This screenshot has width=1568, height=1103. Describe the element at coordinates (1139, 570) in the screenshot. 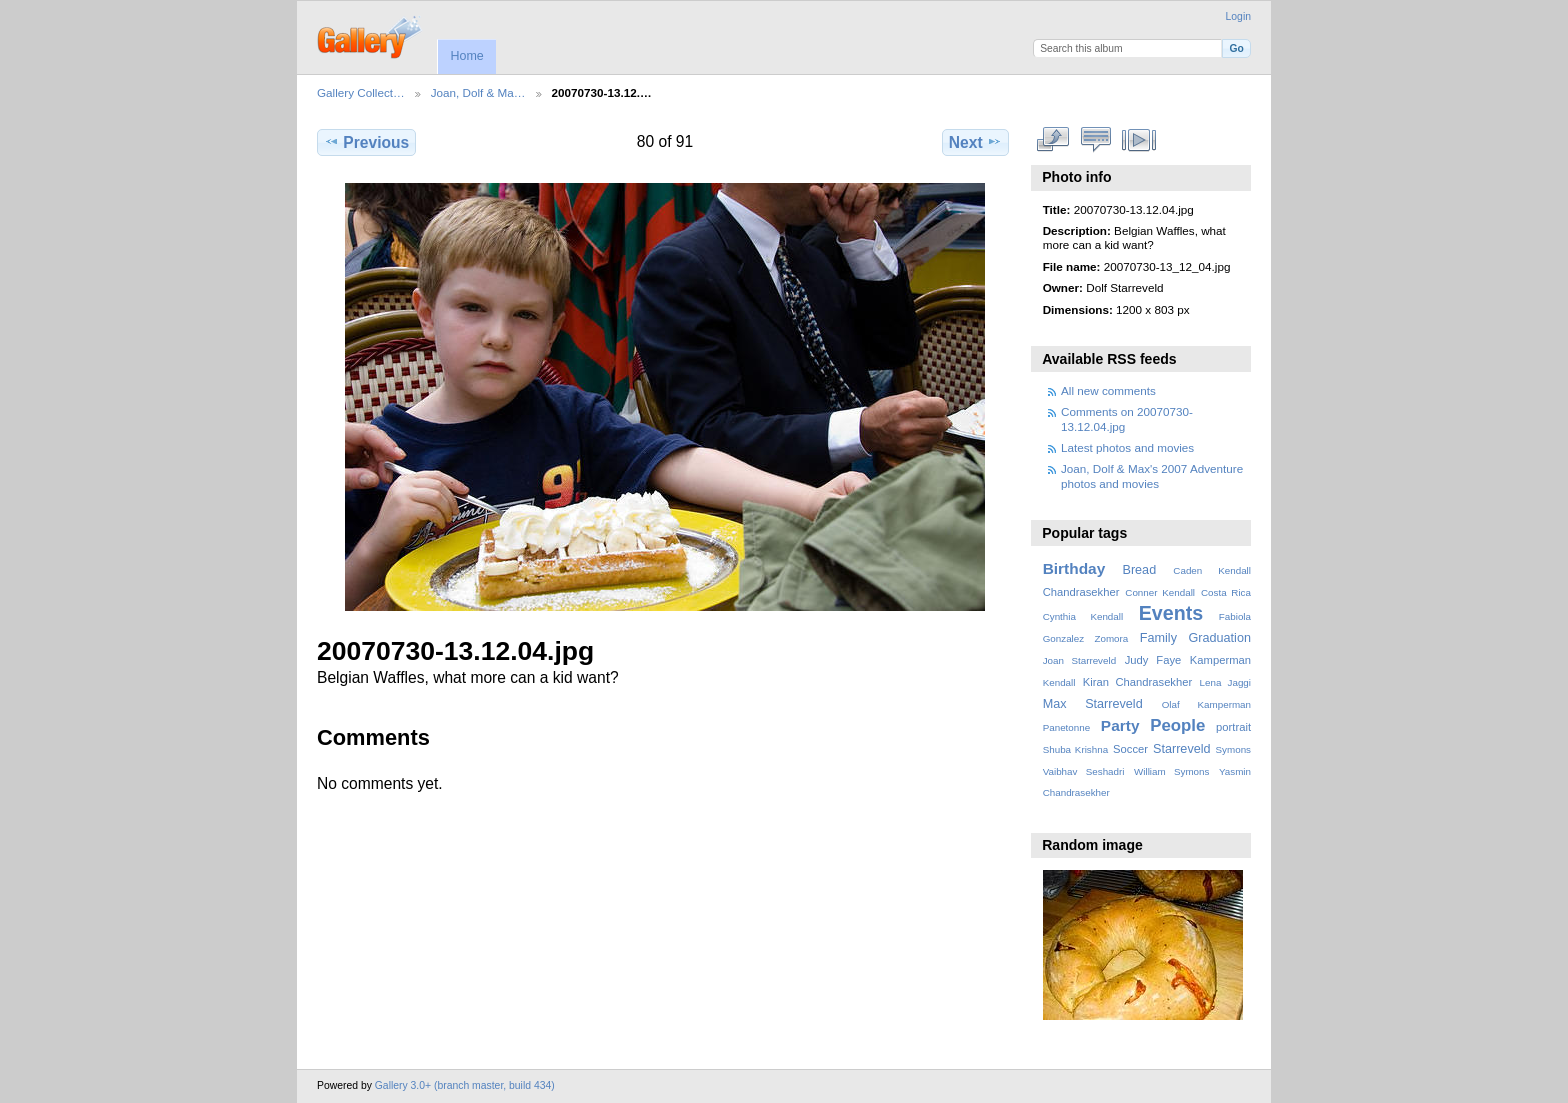

I see `Bread` at that location.